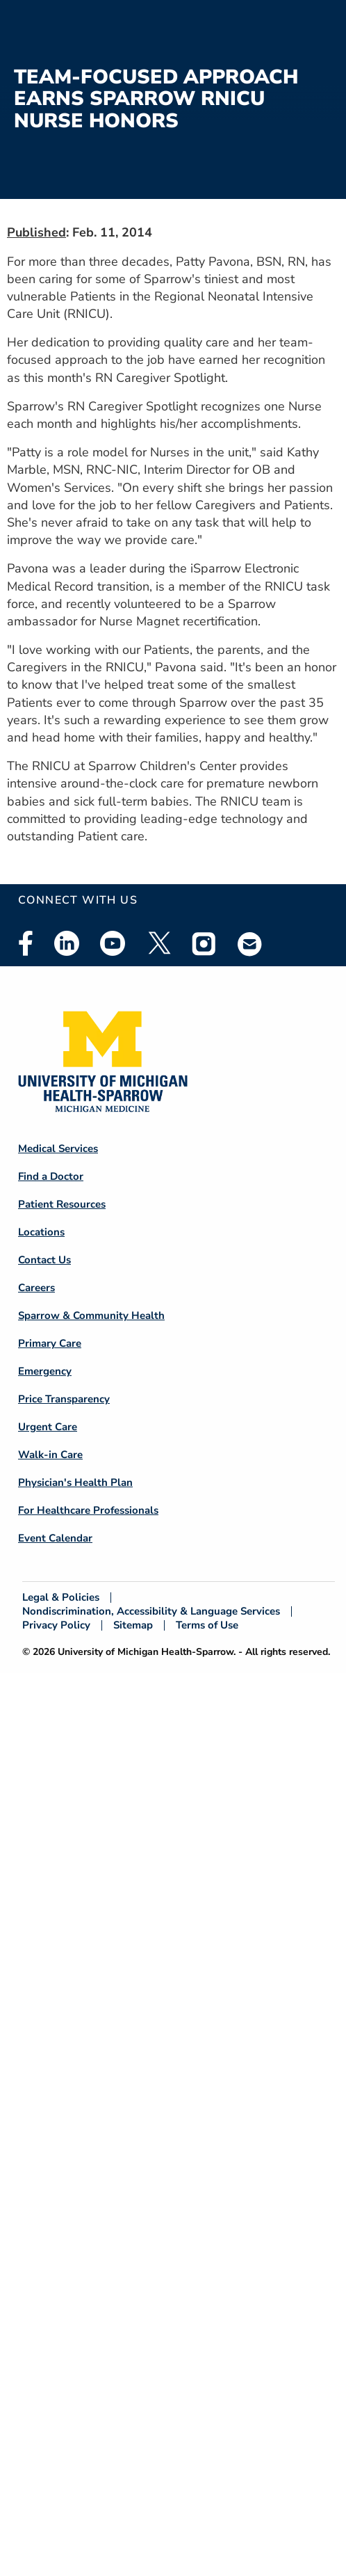  I want to click on Primary Care, so click(49, 1343).